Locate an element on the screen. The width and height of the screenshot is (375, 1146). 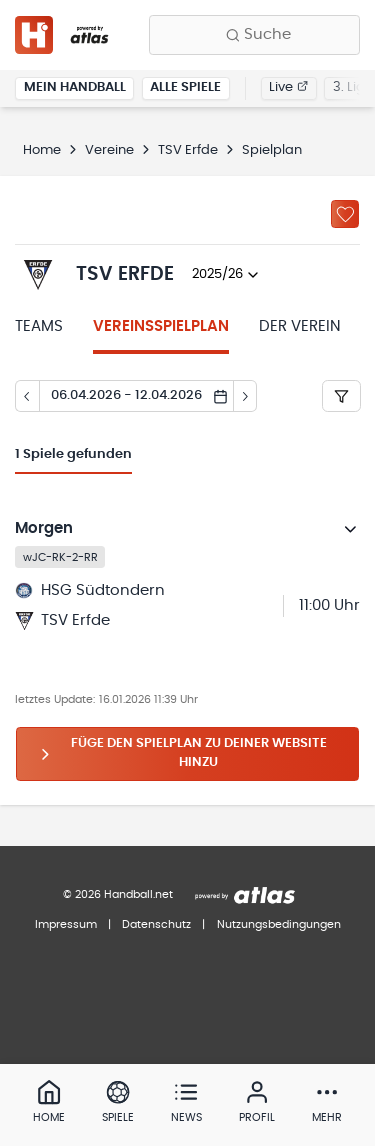
Vereinsspielplan is located at coordinates (161, 326).